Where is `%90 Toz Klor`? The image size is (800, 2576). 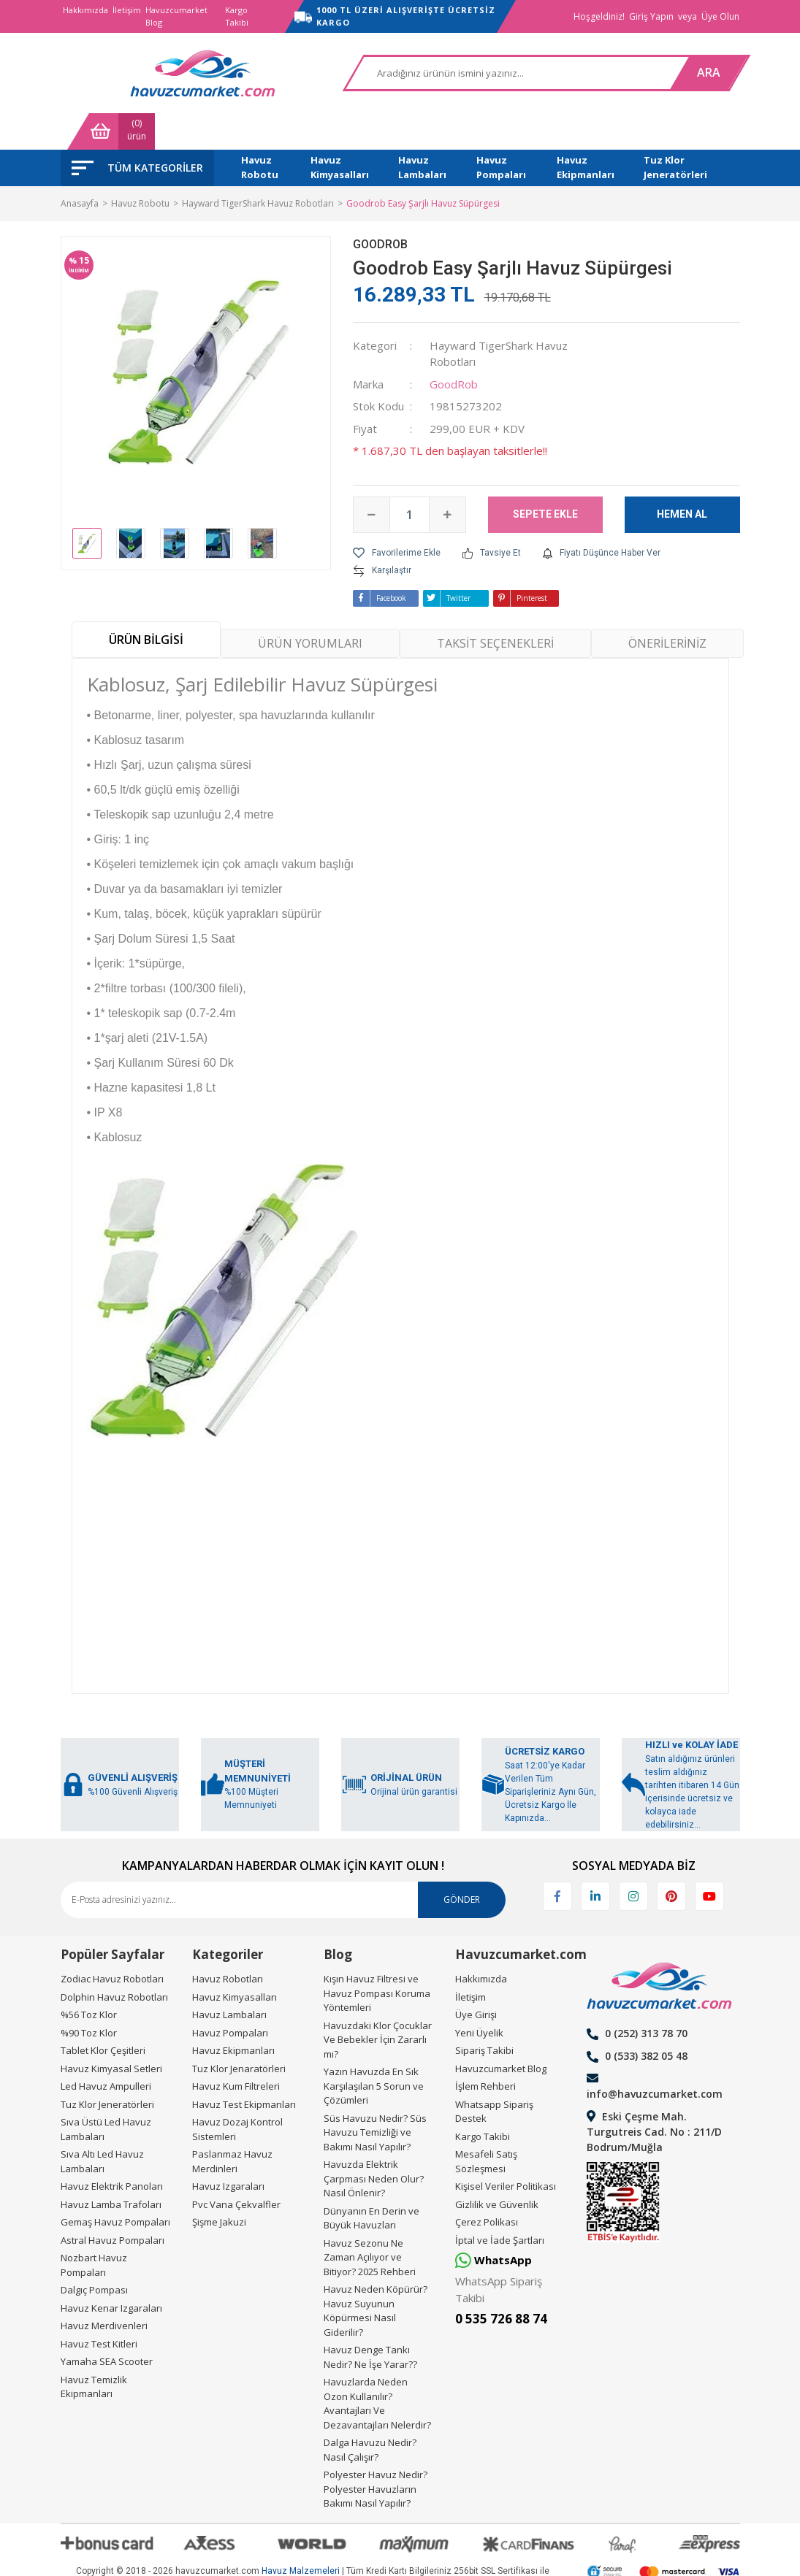
%90 Toz Klor is located at coordinates (89, 1996).